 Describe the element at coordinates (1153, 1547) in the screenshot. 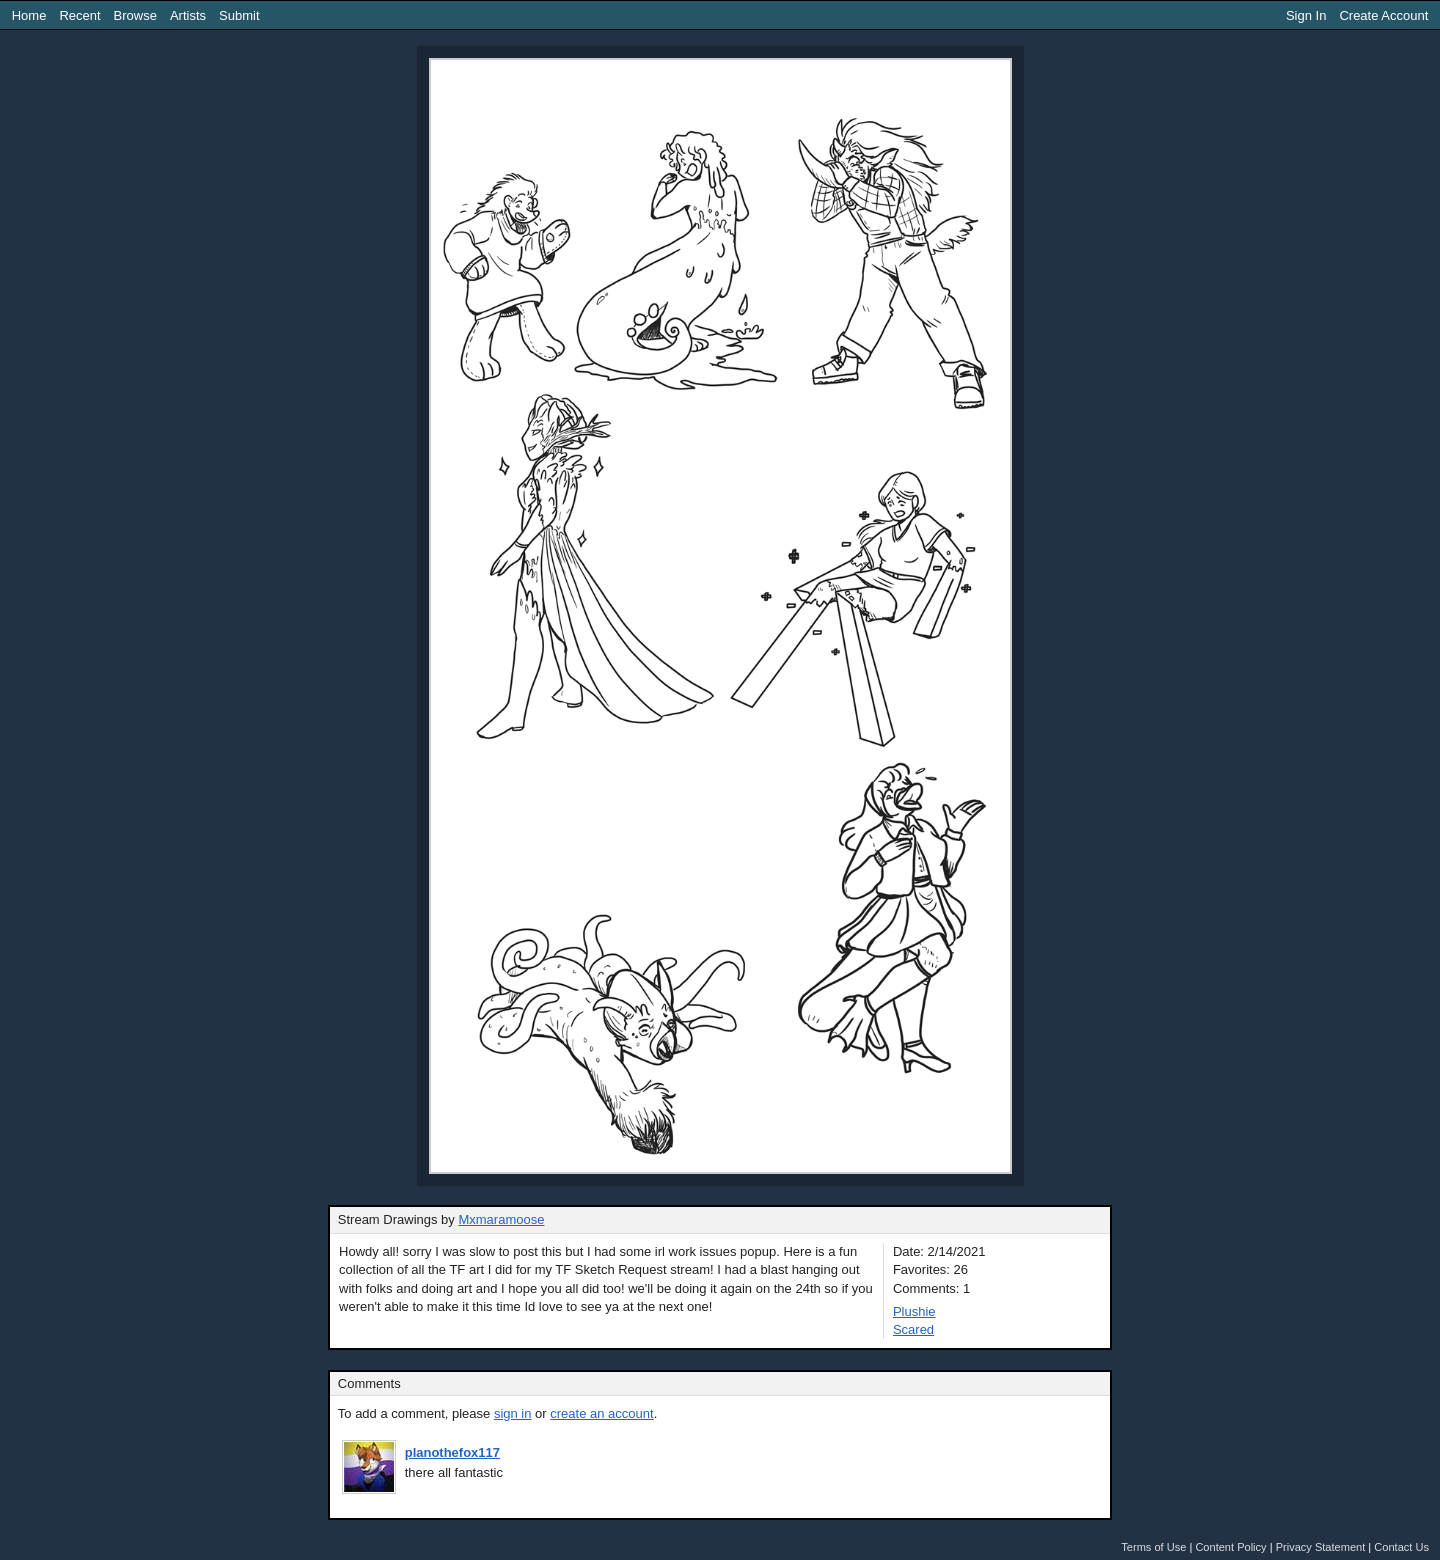

I see `Terms of Use` at that location.